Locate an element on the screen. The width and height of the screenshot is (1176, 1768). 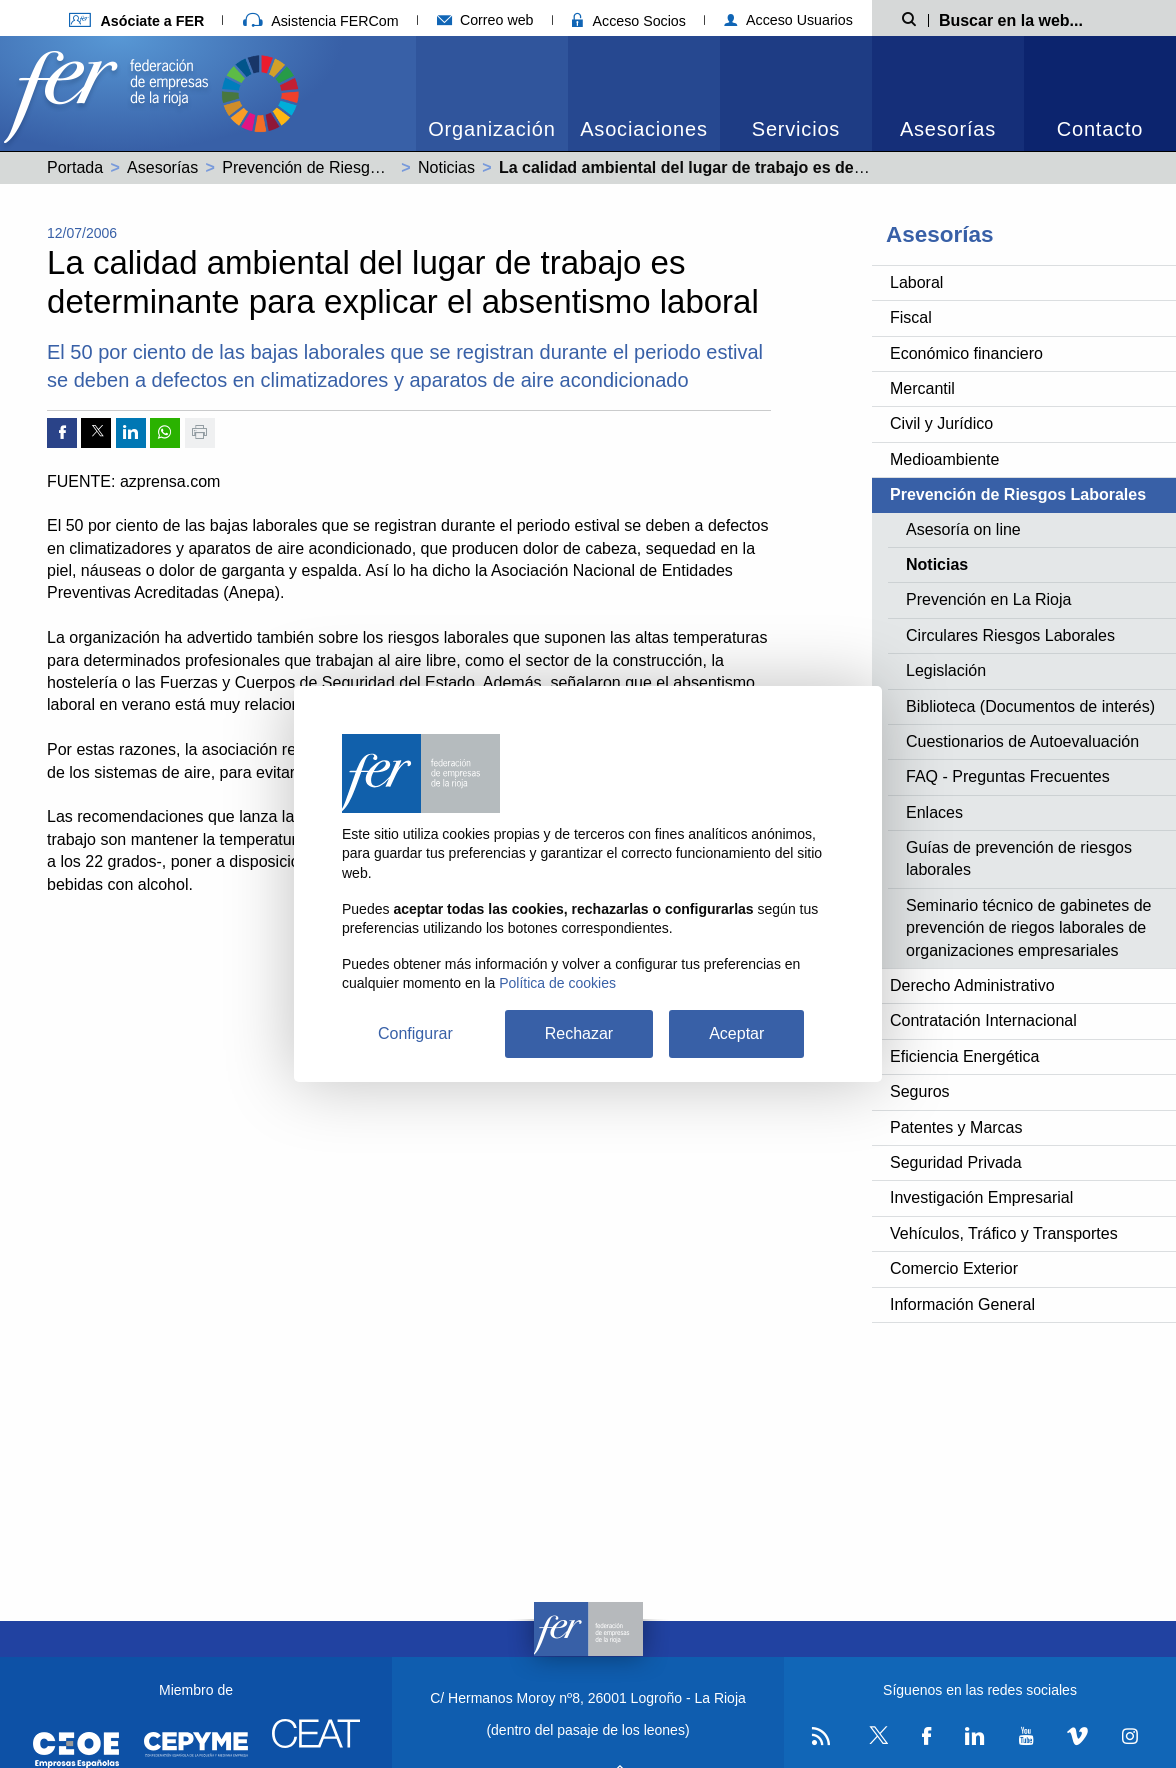
Contratación Internacional is located at coordinates (983, 1020).